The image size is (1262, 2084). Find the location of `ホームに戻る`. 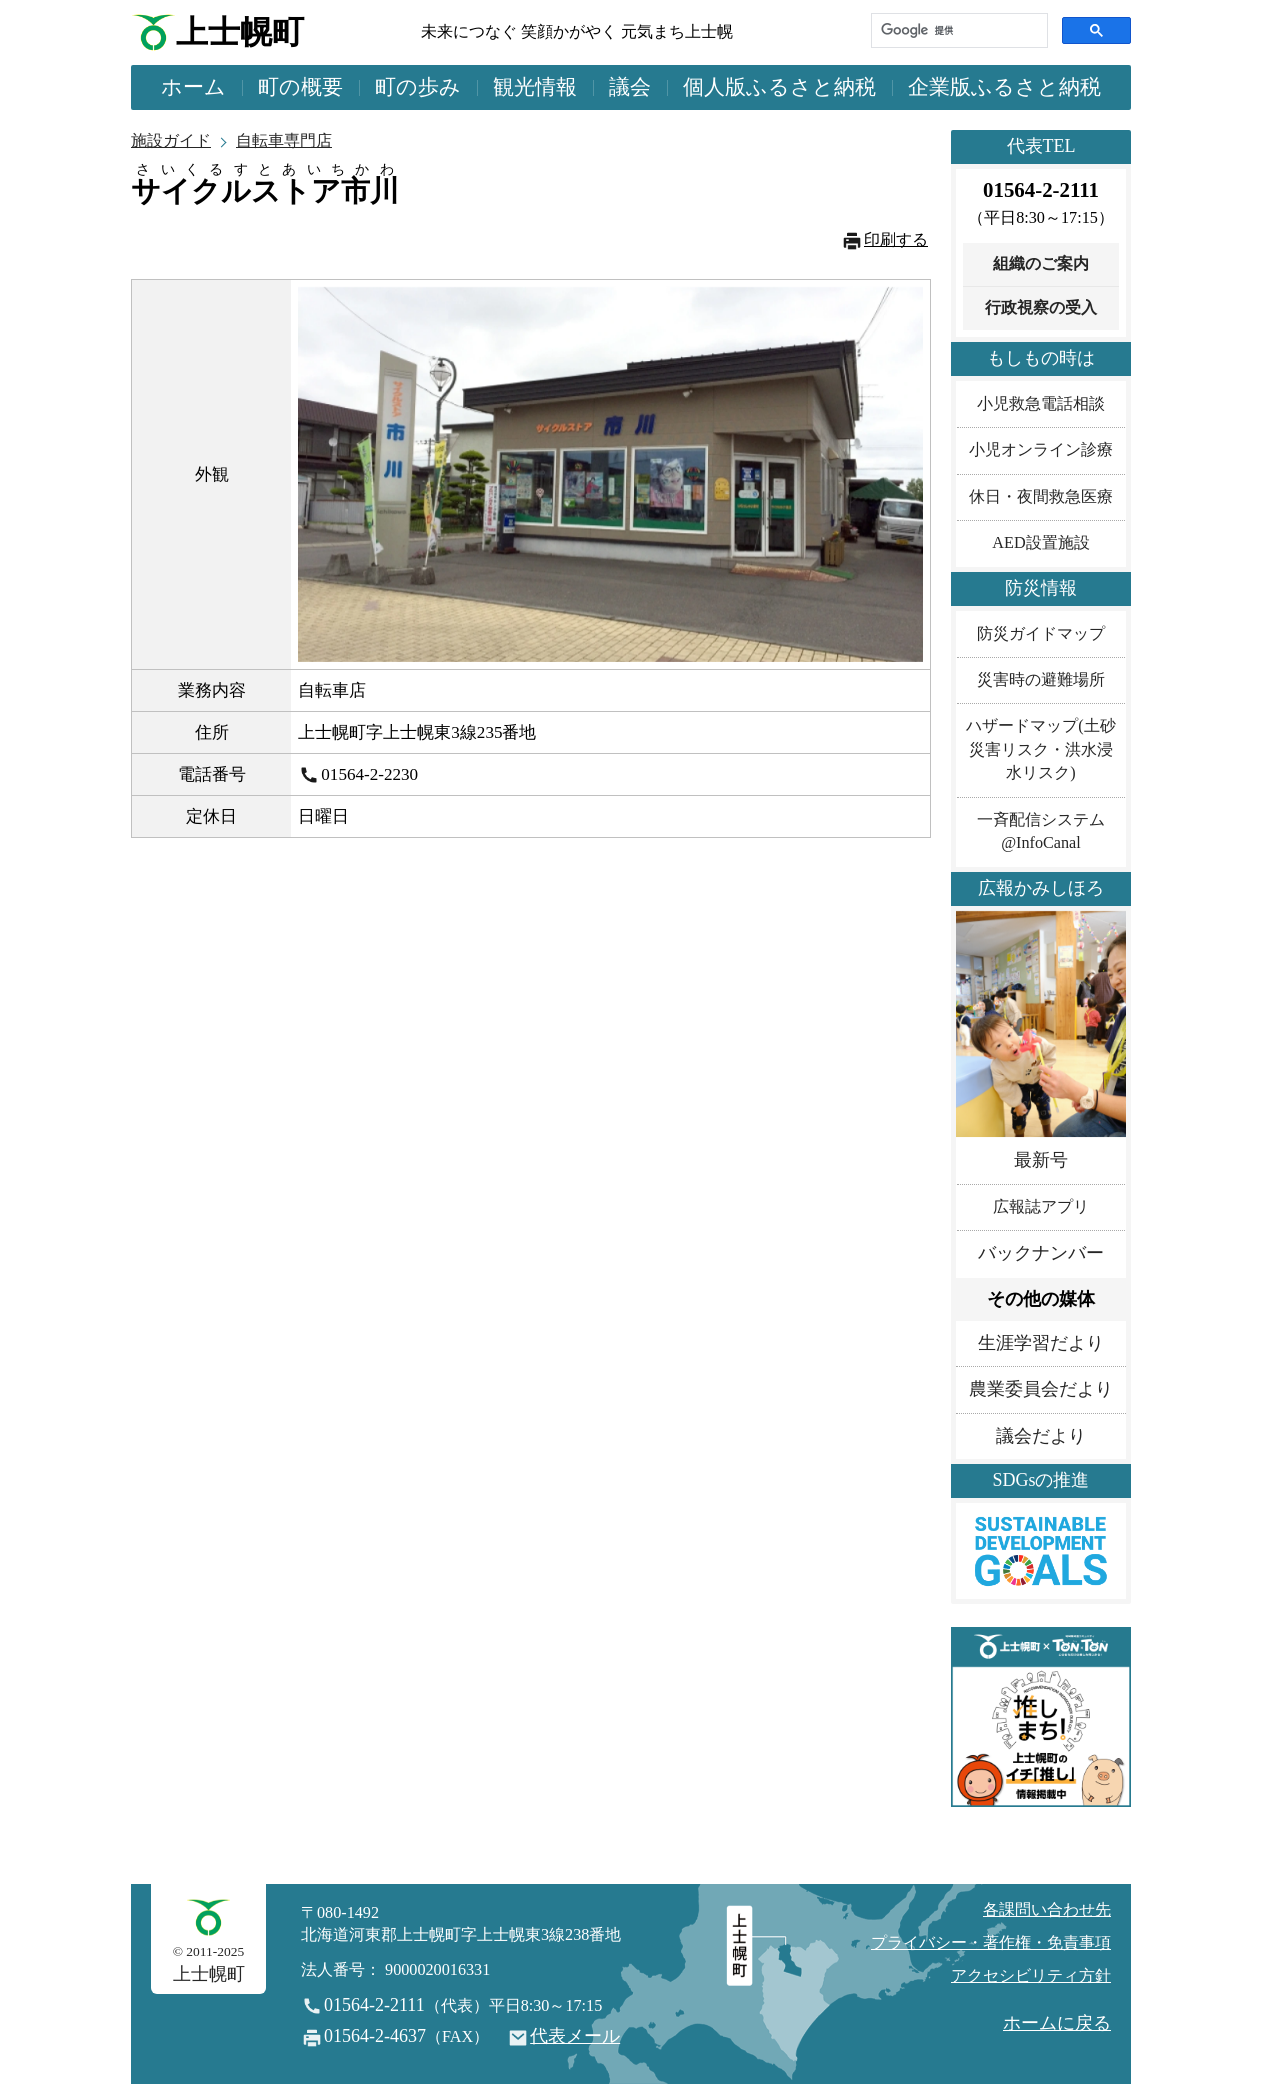

ホームに戻る is located at coordinates (1057, 2023).